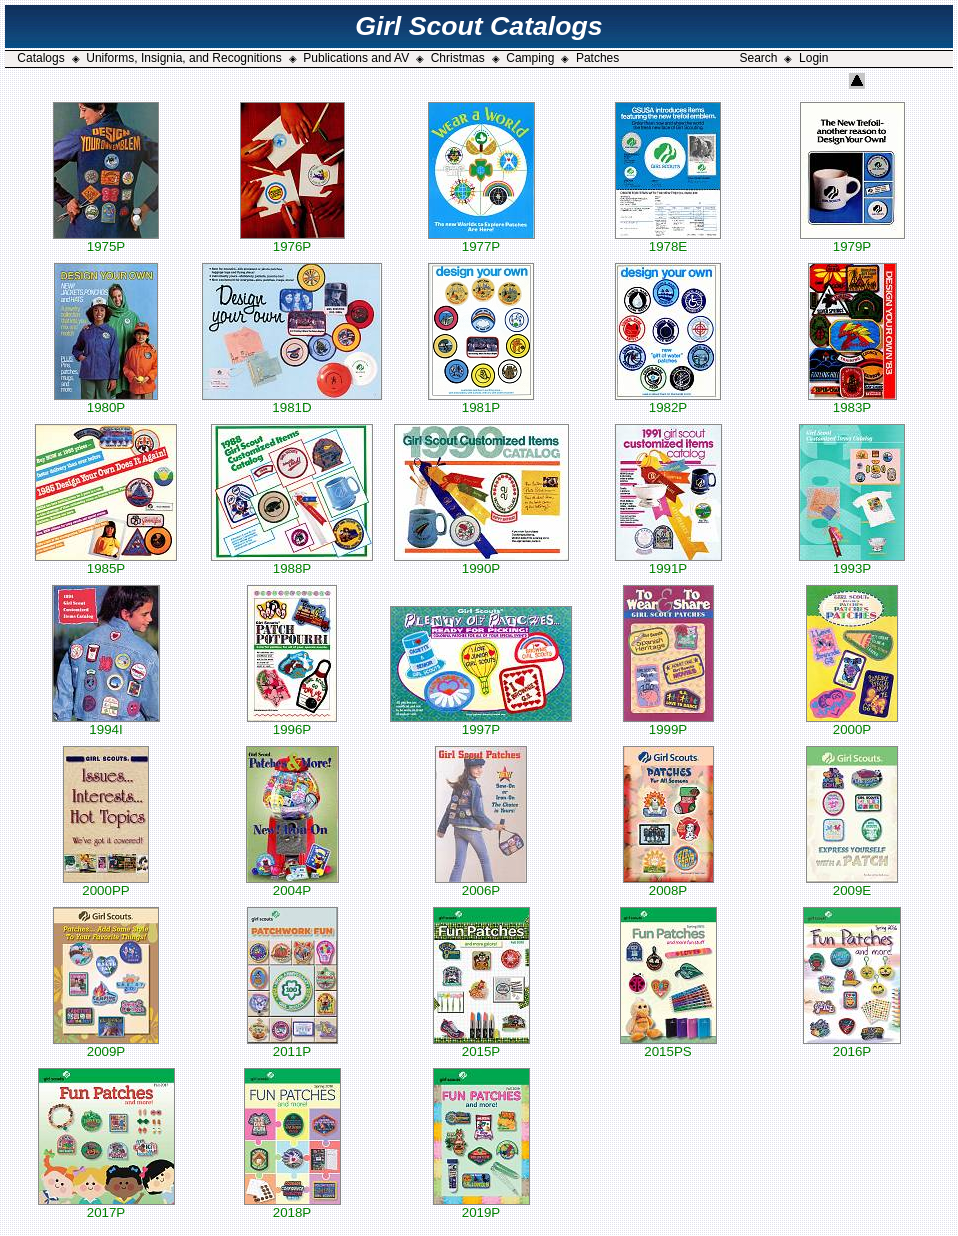 This screenshot has height=1236, width=958. What do you see at coordinates (458, 58) in the screenshot?
I see `Christmas` at bounding box center [458, 58].